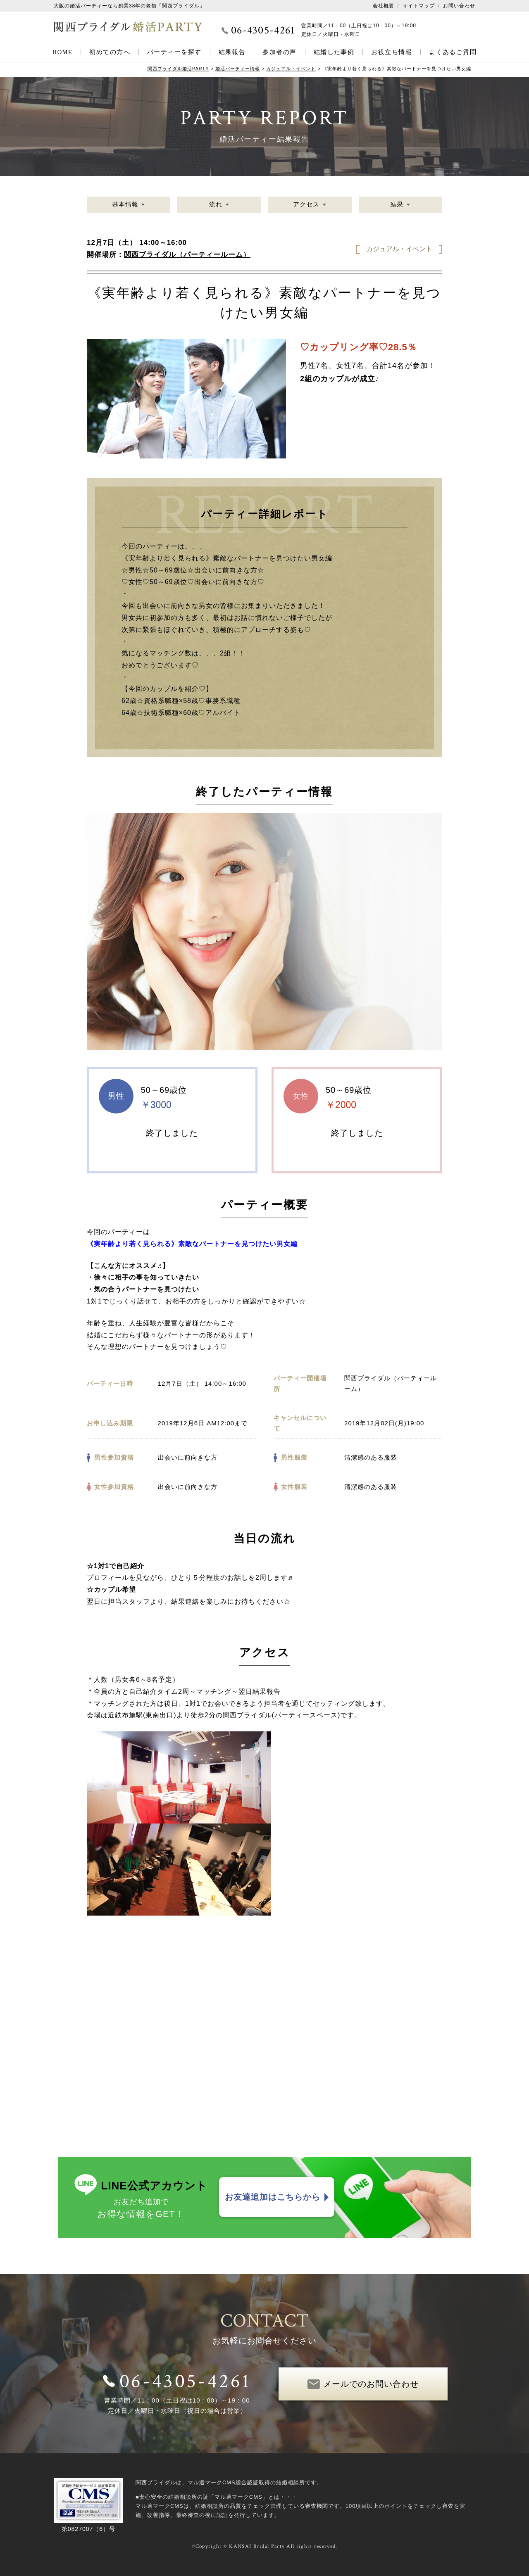 This screenshot has width=529, height=2576. I want to click on 基本情報, so click(125, 204).